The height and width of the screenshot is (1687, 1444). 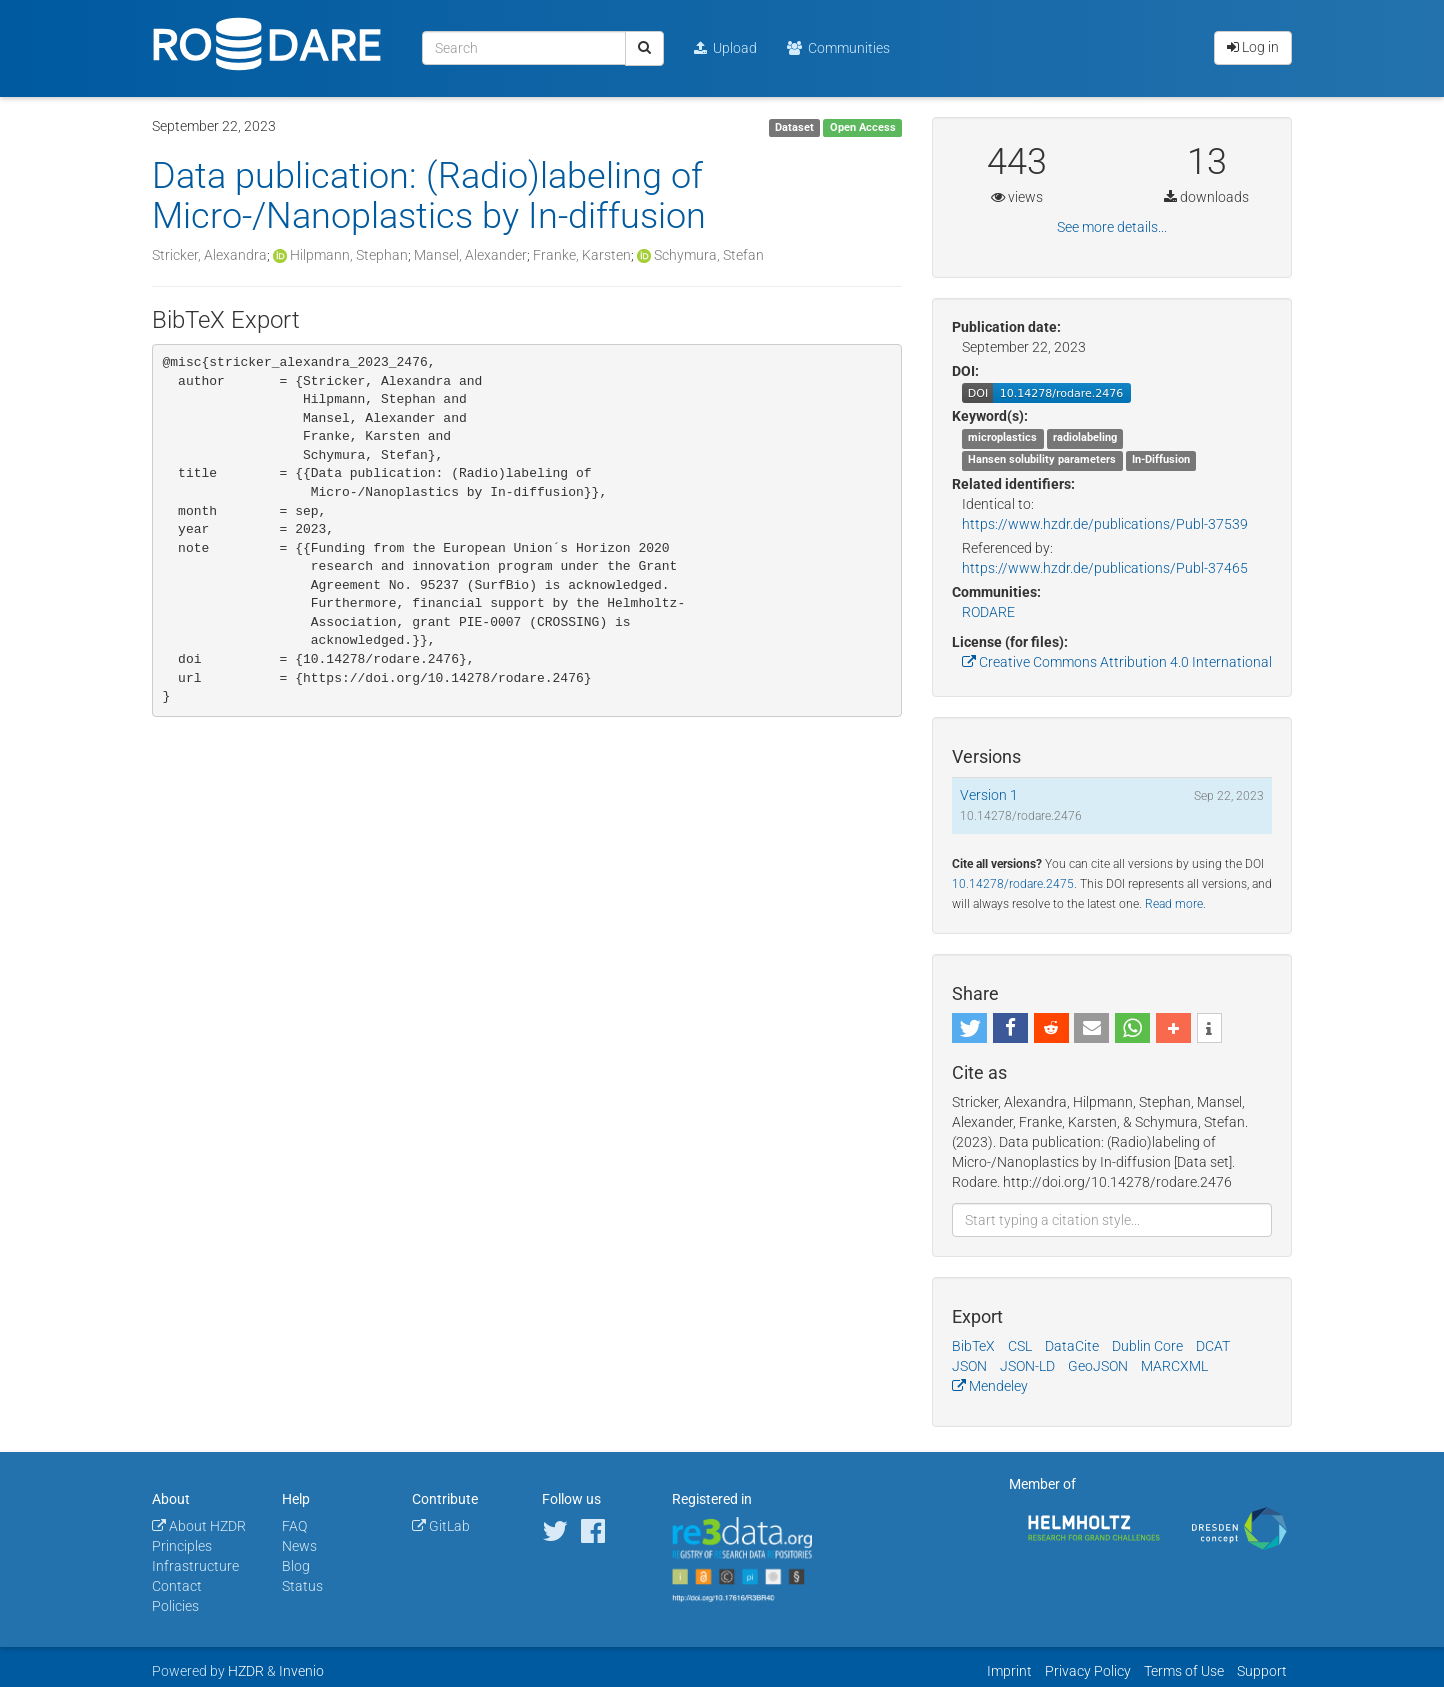 What do you see at coordinates (1174, 904) in the screenshot?
I see `Read more` at bounding box center [1174, 904].